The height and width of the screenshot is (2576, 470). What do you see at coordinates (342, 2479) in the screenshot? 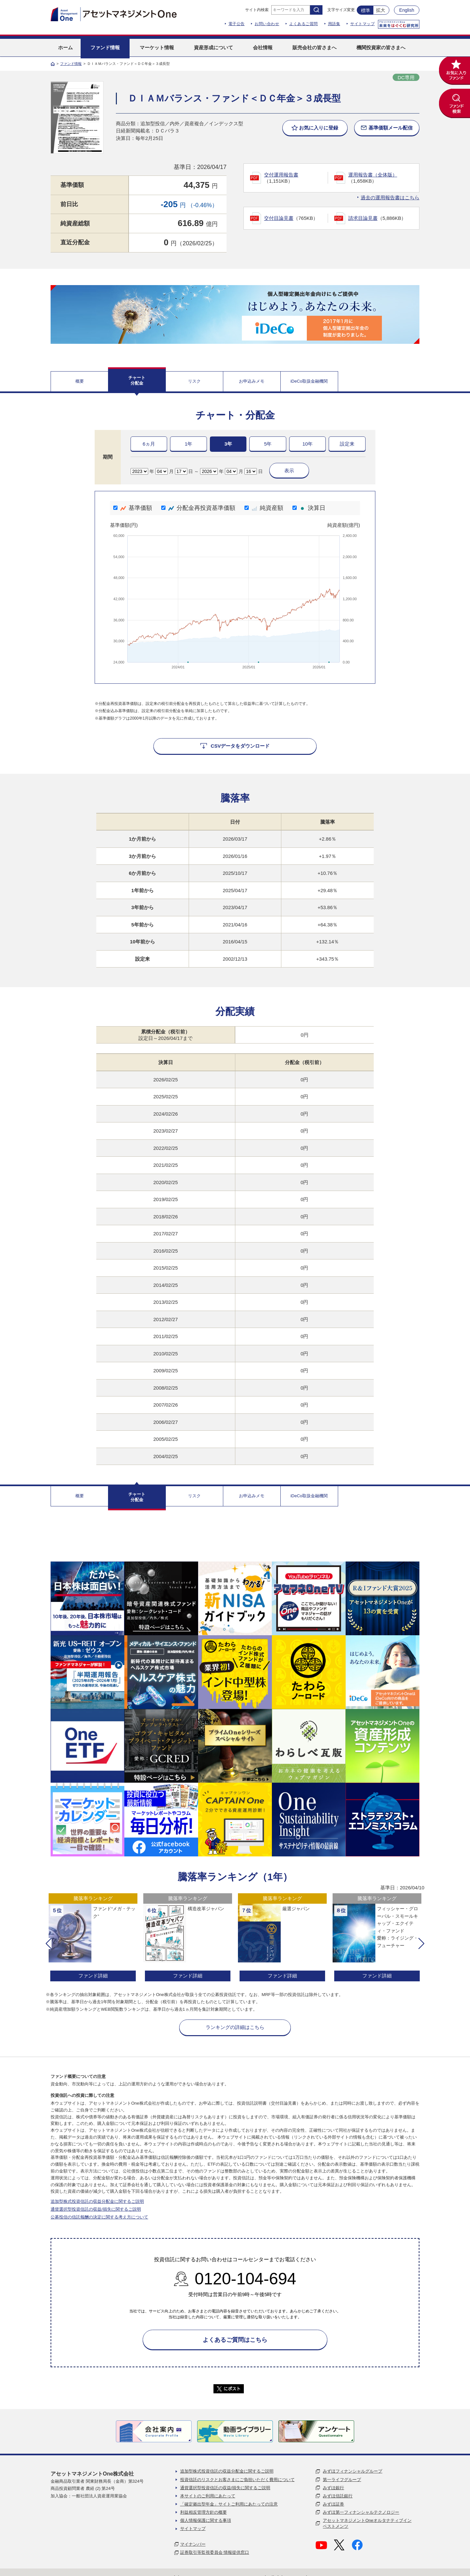
I see `第一ライフグループ` at bounding box center [342, 2479].